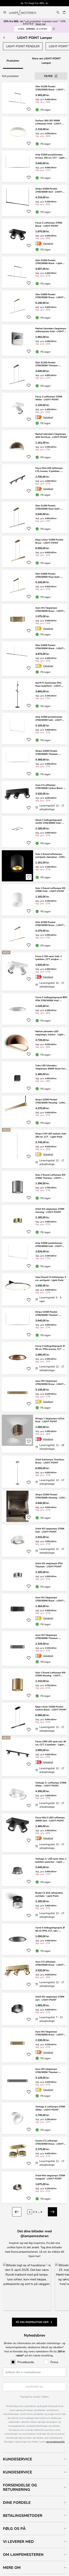 Image resolution: width=69 pixels, height=2576 pixels. What do you see at coordinates (46, 60) in the screenshot?
I see `Mere om LIGHT-POINT Lamper` at bounding box center [46, 60].